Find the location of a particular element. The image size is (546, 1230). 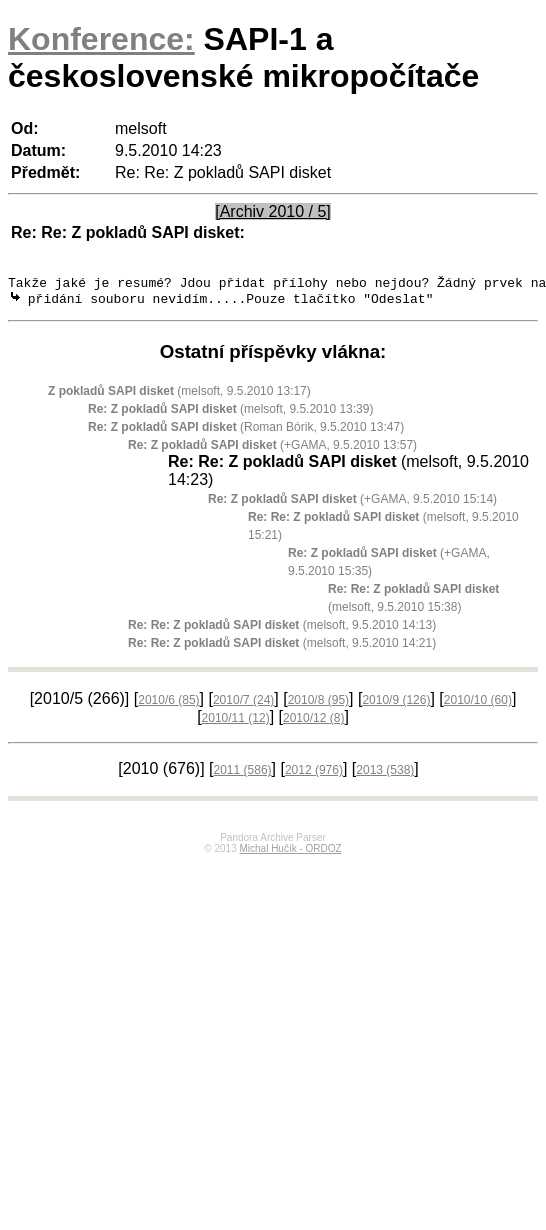

(+GAMA, 9.5.2010 13:57) is located at coordinates (272, 450).